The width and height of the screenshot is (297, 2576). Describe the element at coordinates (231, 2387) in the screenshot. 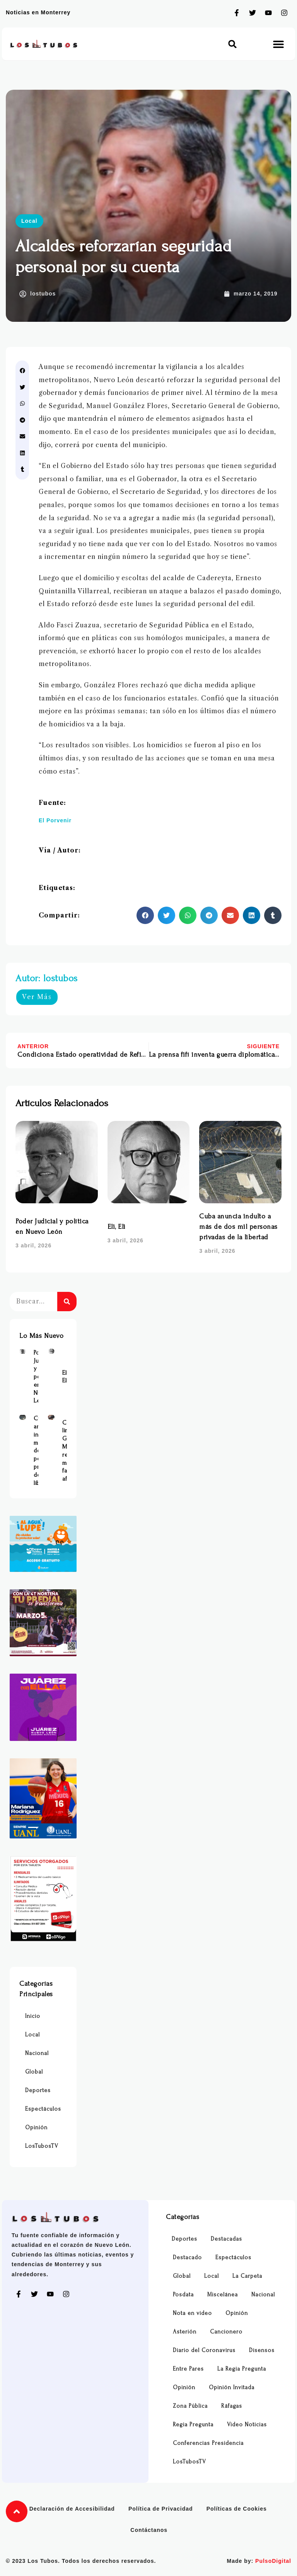

I see `Opinión Invitada` at that location.